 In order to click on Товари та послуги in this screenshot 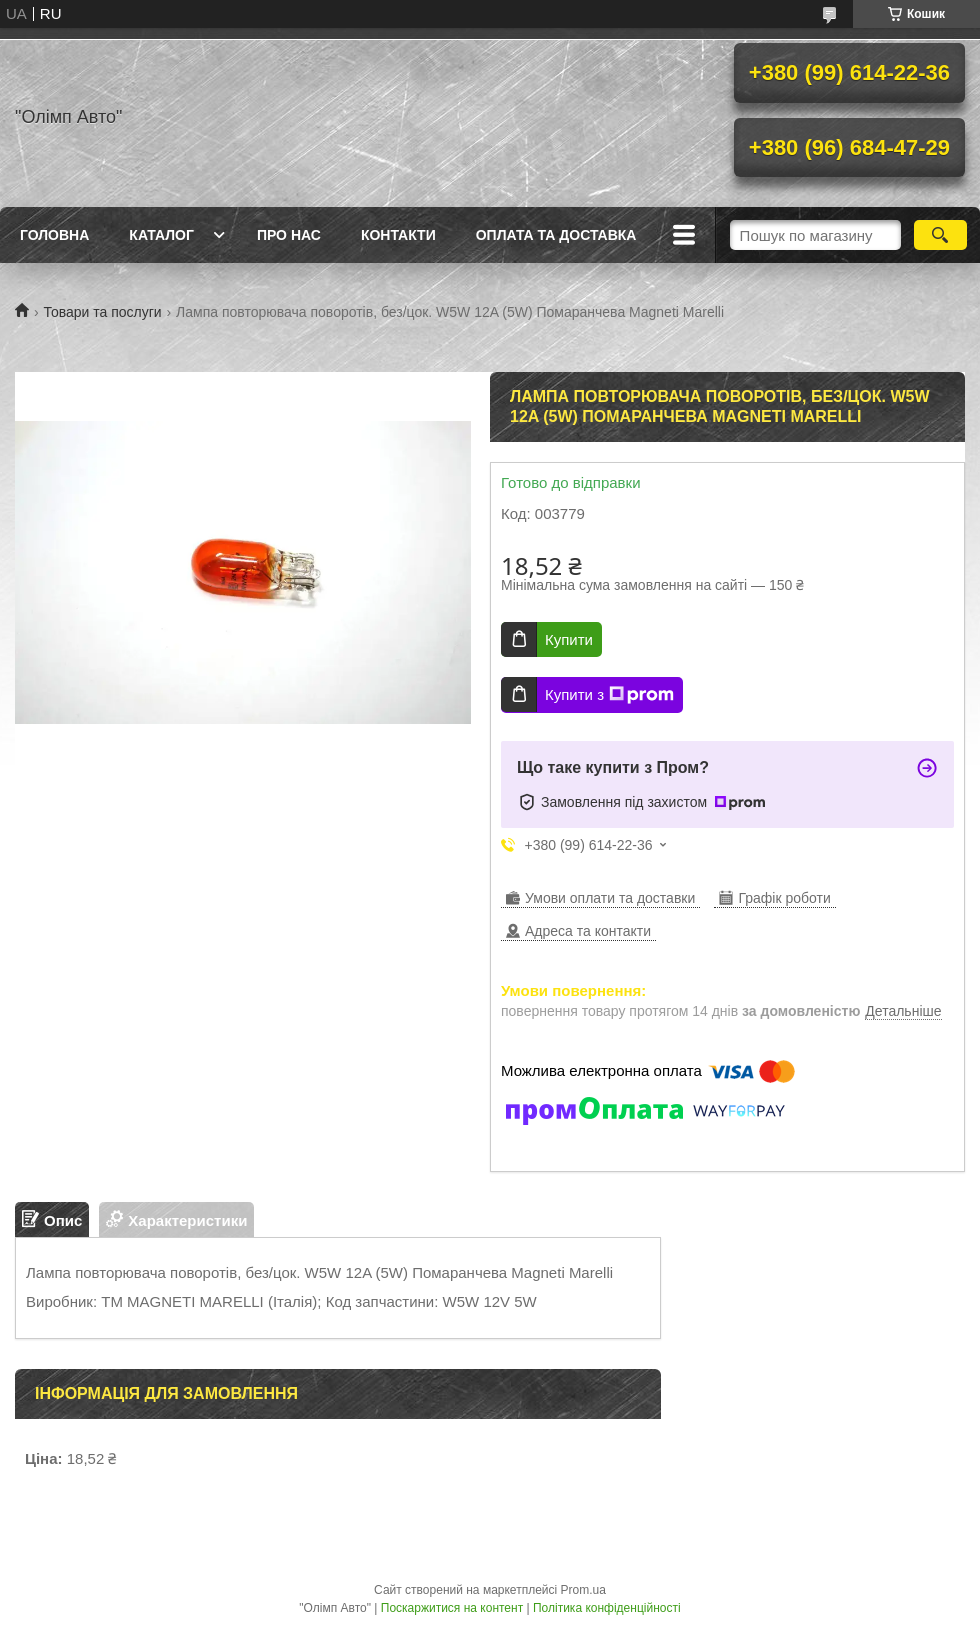, I will do `click(102, 312)`.